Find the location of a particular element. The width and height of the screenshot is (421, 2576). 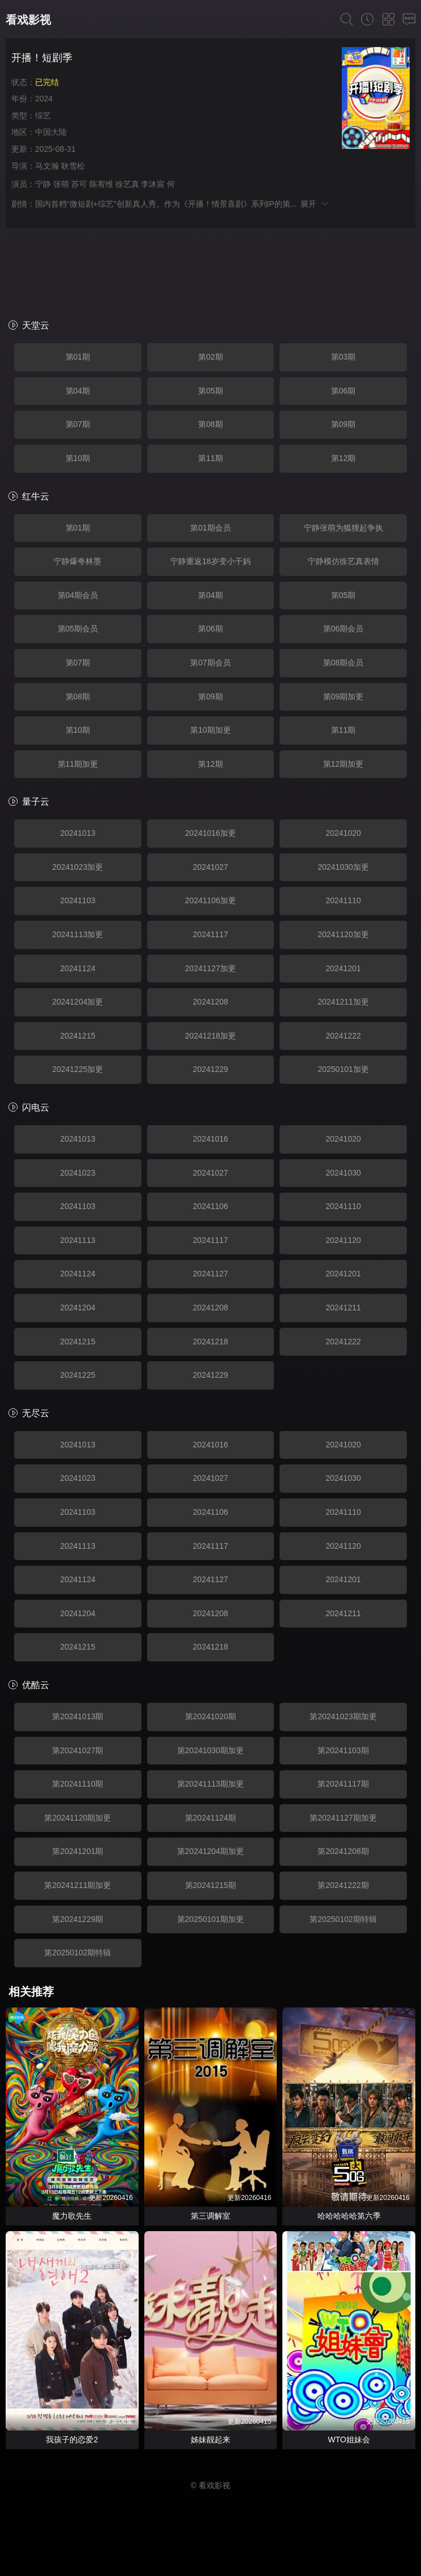

20241113加更 is located at coordinates (77, 934).